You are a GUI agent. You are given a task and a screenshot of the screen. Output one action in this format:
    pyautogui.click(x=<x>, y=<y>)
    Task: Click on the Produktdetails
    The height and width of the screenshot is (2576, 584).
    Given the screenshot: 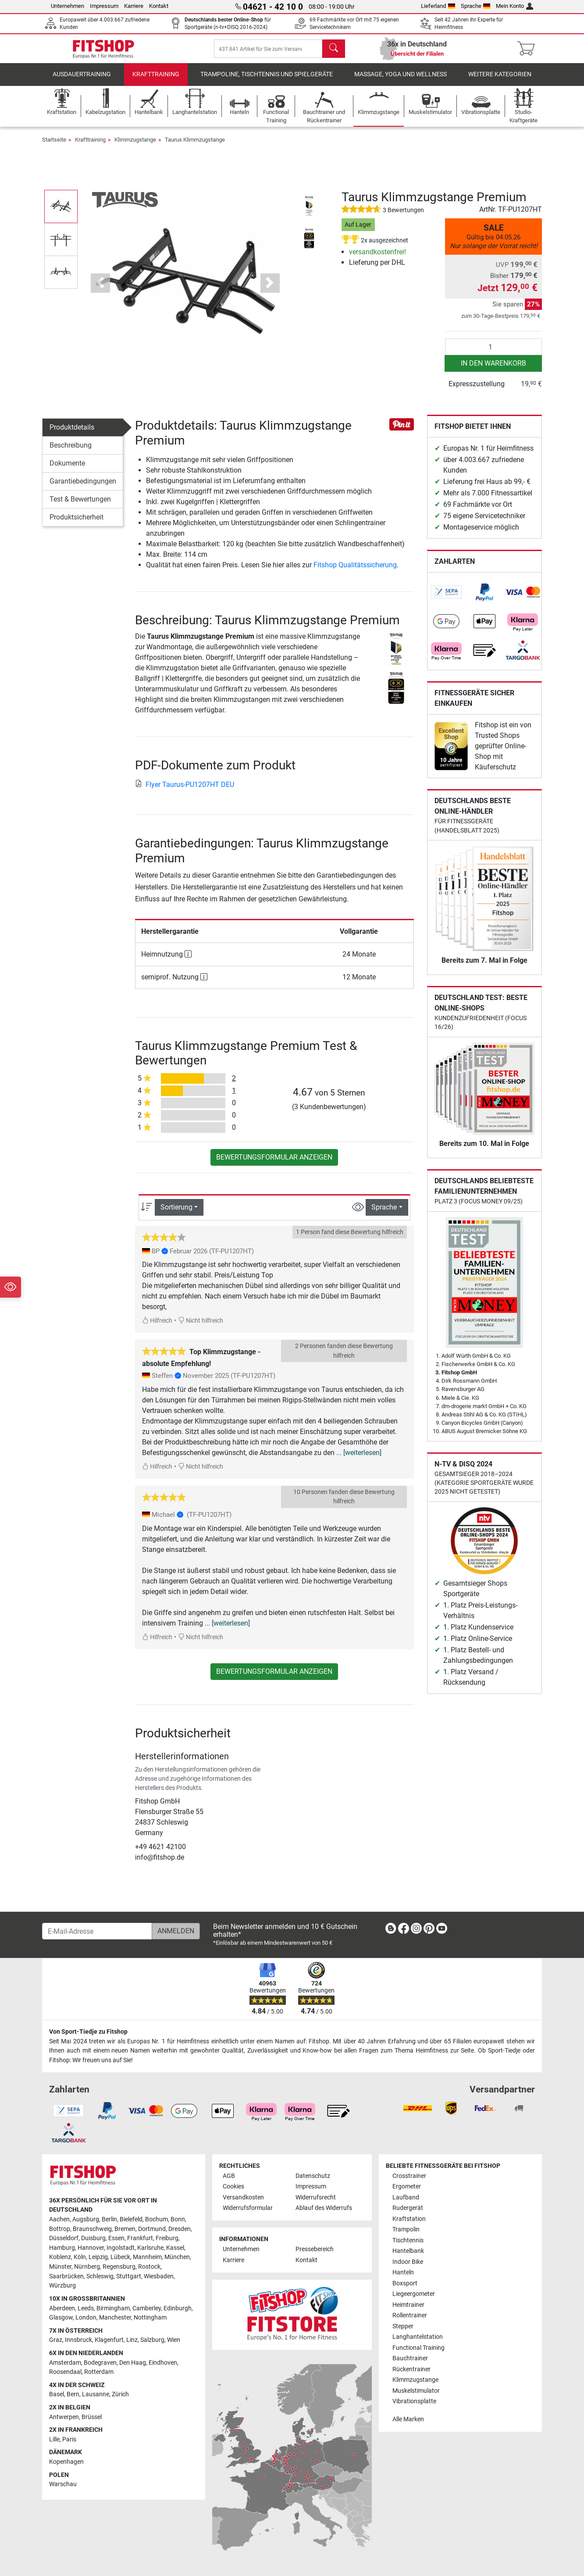 What is the action you would take?
    pyautogui.click(x=72, y=434)
    